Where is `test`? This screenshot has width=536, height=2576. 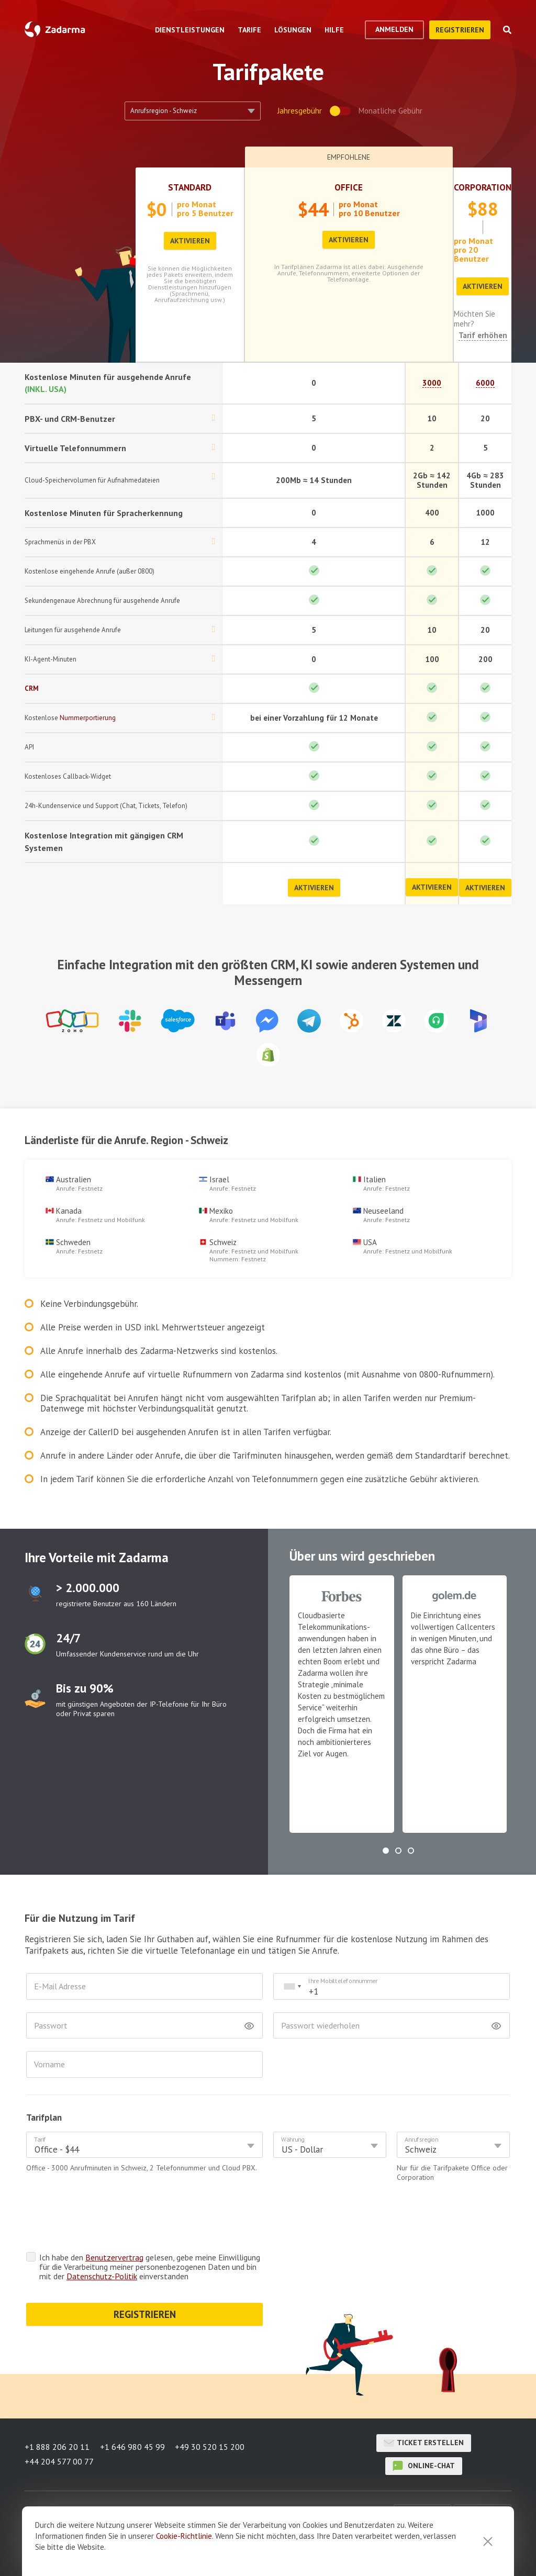 test is located at coordinates (35, 1593).